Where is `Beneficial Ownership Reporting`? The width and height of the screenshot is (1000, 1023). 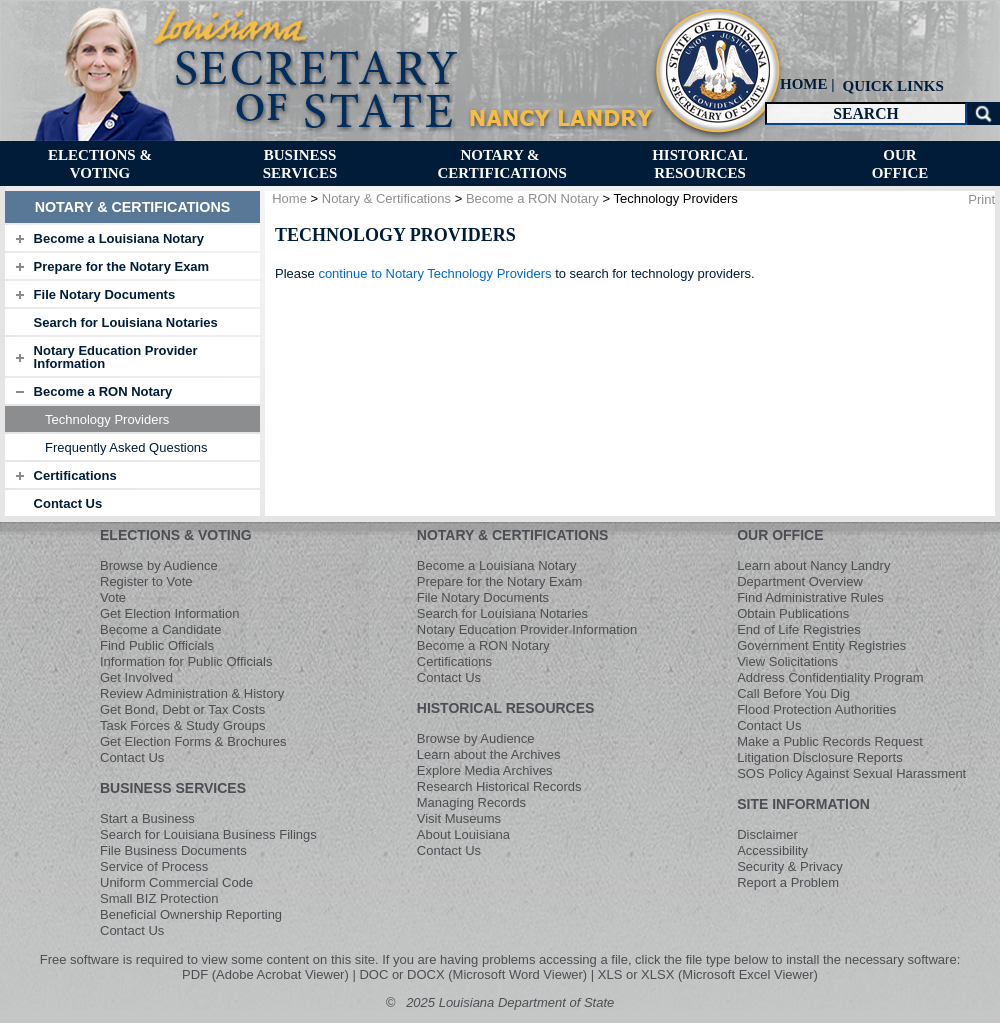
Beneficial Ownership Reporting is located at coordinates (191, 914).